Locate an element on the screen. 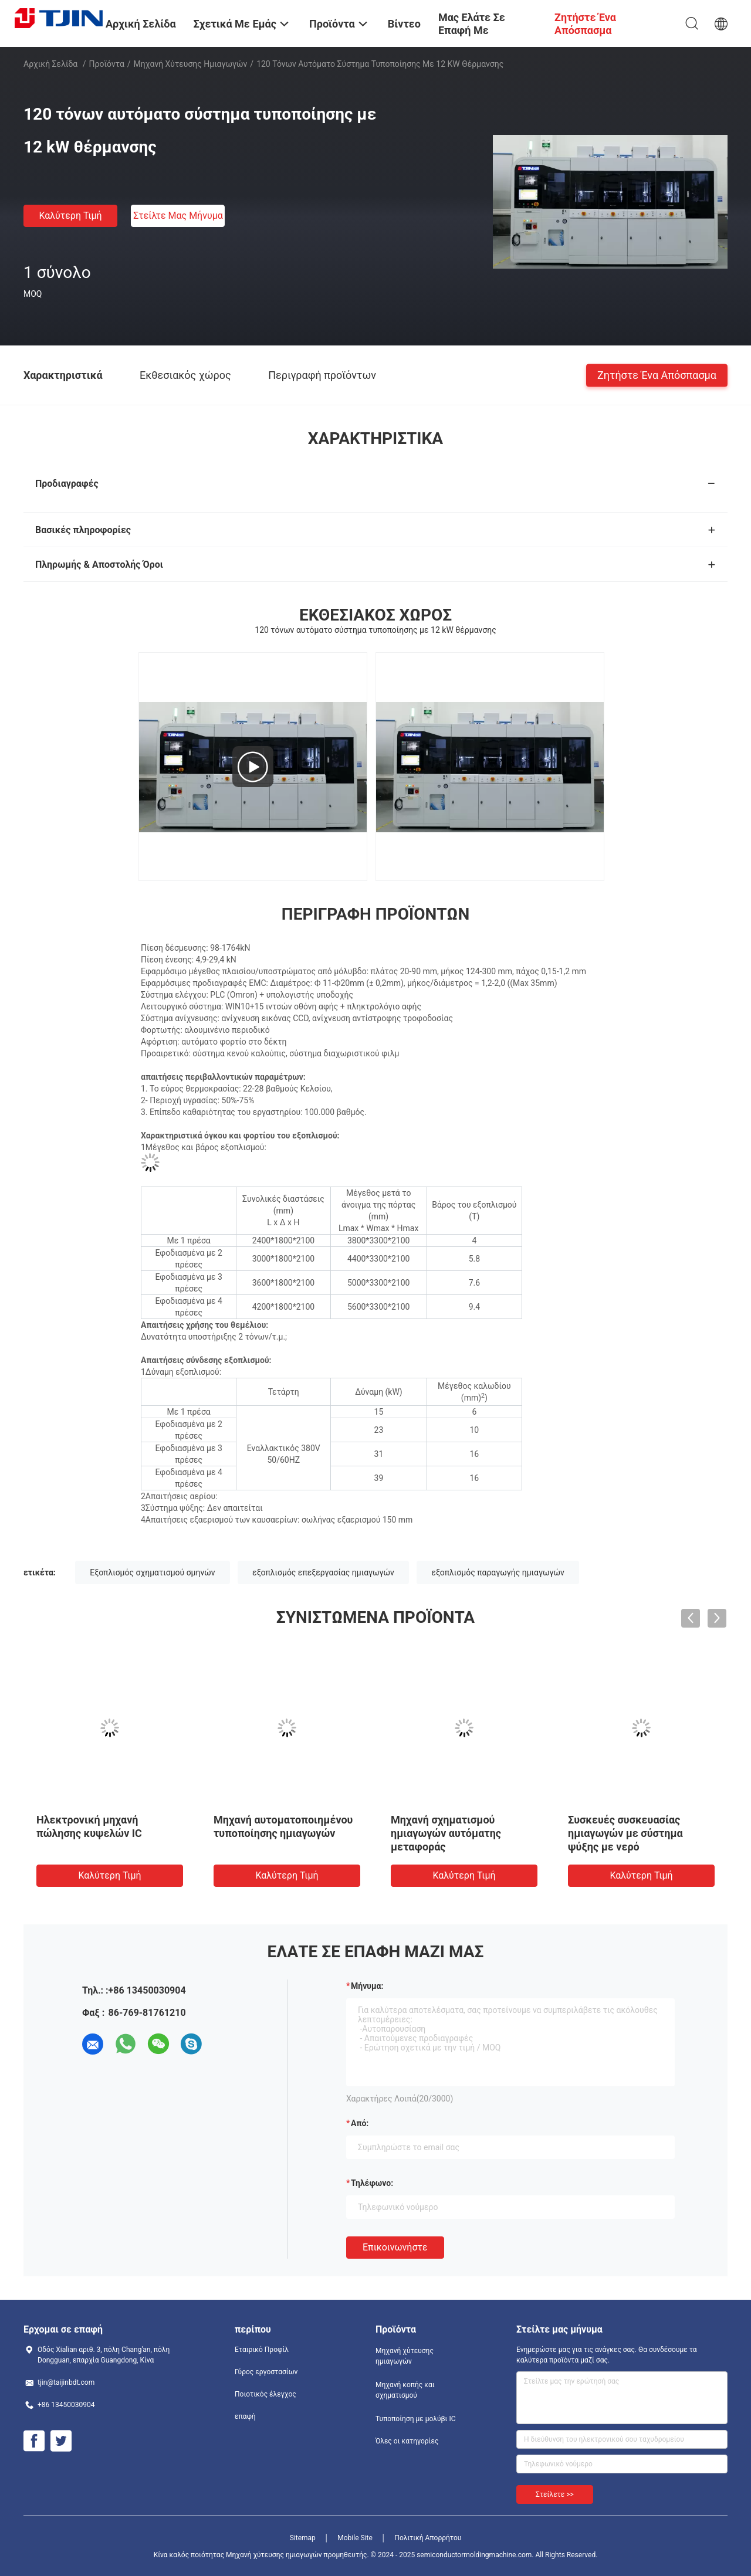 This screenshot has height=2576, width=751. Μηχανή κοπής και σχηματισμού is located at coordinates (405, 2390).